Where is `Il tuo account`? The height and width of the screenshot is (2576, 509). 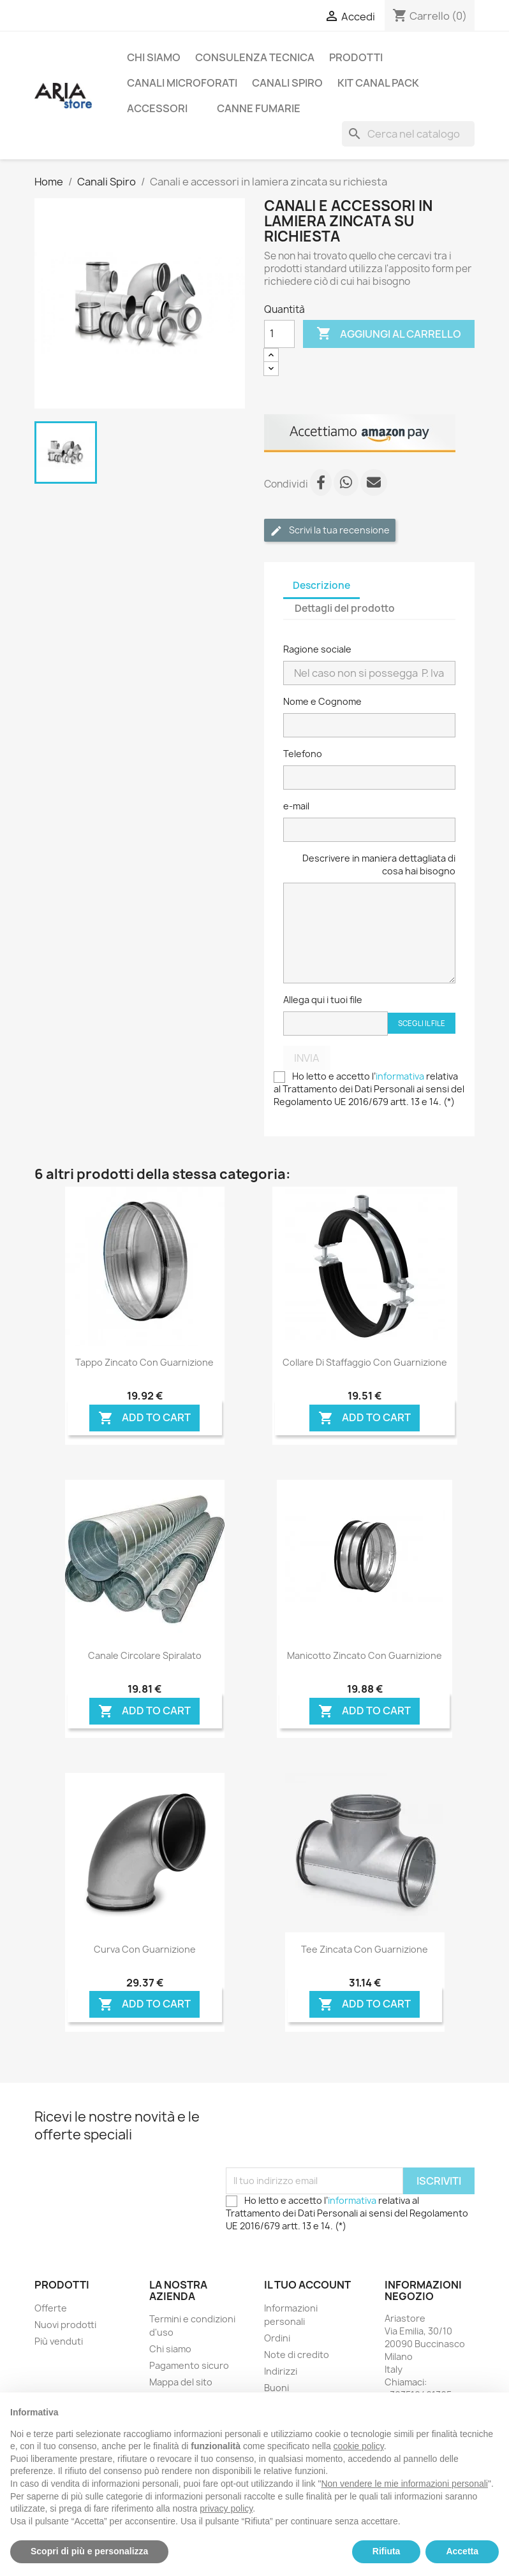
Il tuo account is located at coordinates (307, 2285).